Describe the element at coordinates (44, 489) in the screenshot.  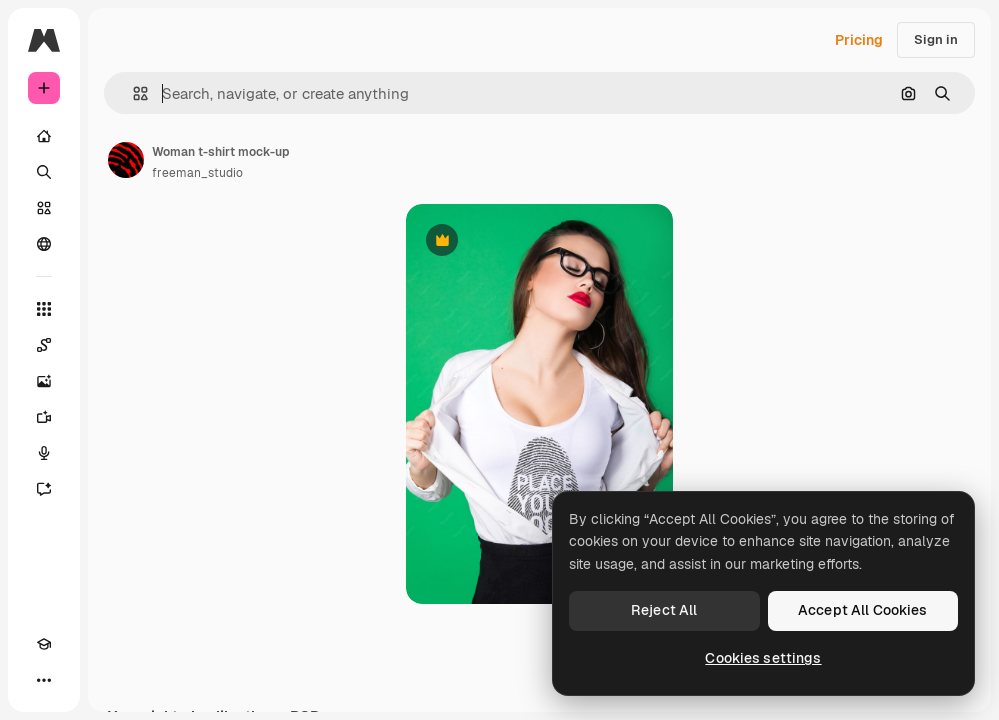
I see `[Assistant]` at that location.